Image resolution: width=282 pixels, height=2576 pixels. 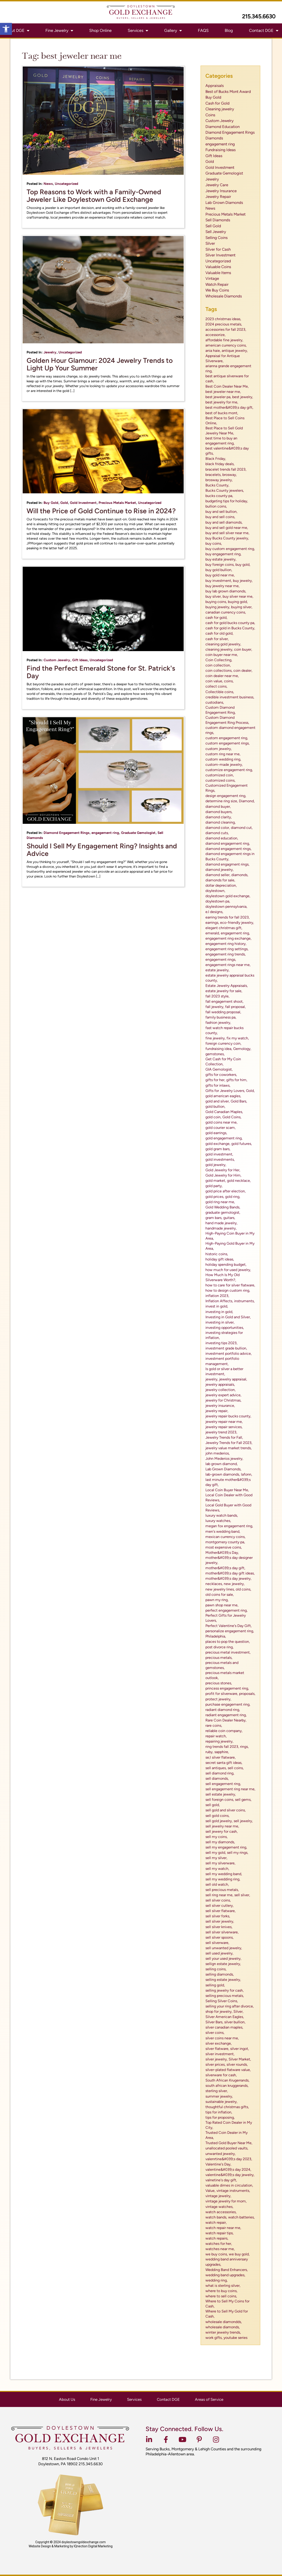 What do you see at coordinates (225, 1542) in the screenshot?
I see `montgomery county pa,` at bounding box center [225, 1542].